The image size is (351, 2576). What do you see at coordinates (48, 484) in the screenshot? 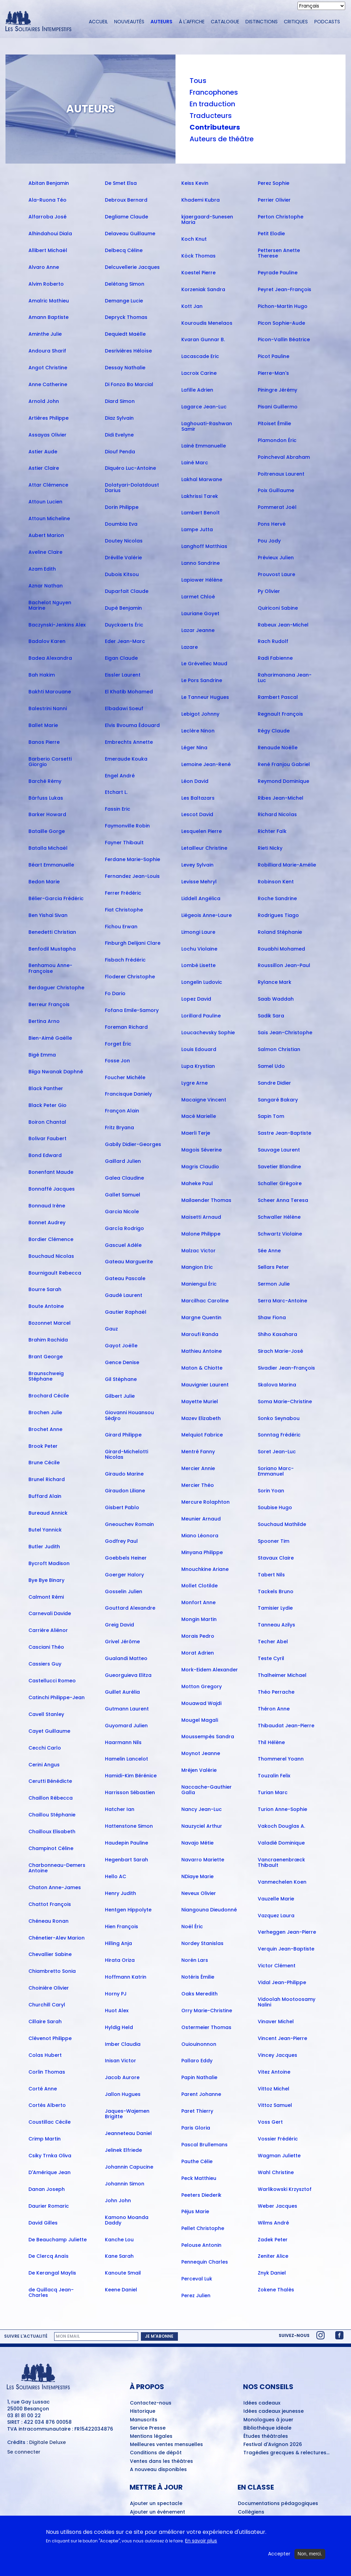
I see `Attar Clémence` at bounding box center [48, 484].